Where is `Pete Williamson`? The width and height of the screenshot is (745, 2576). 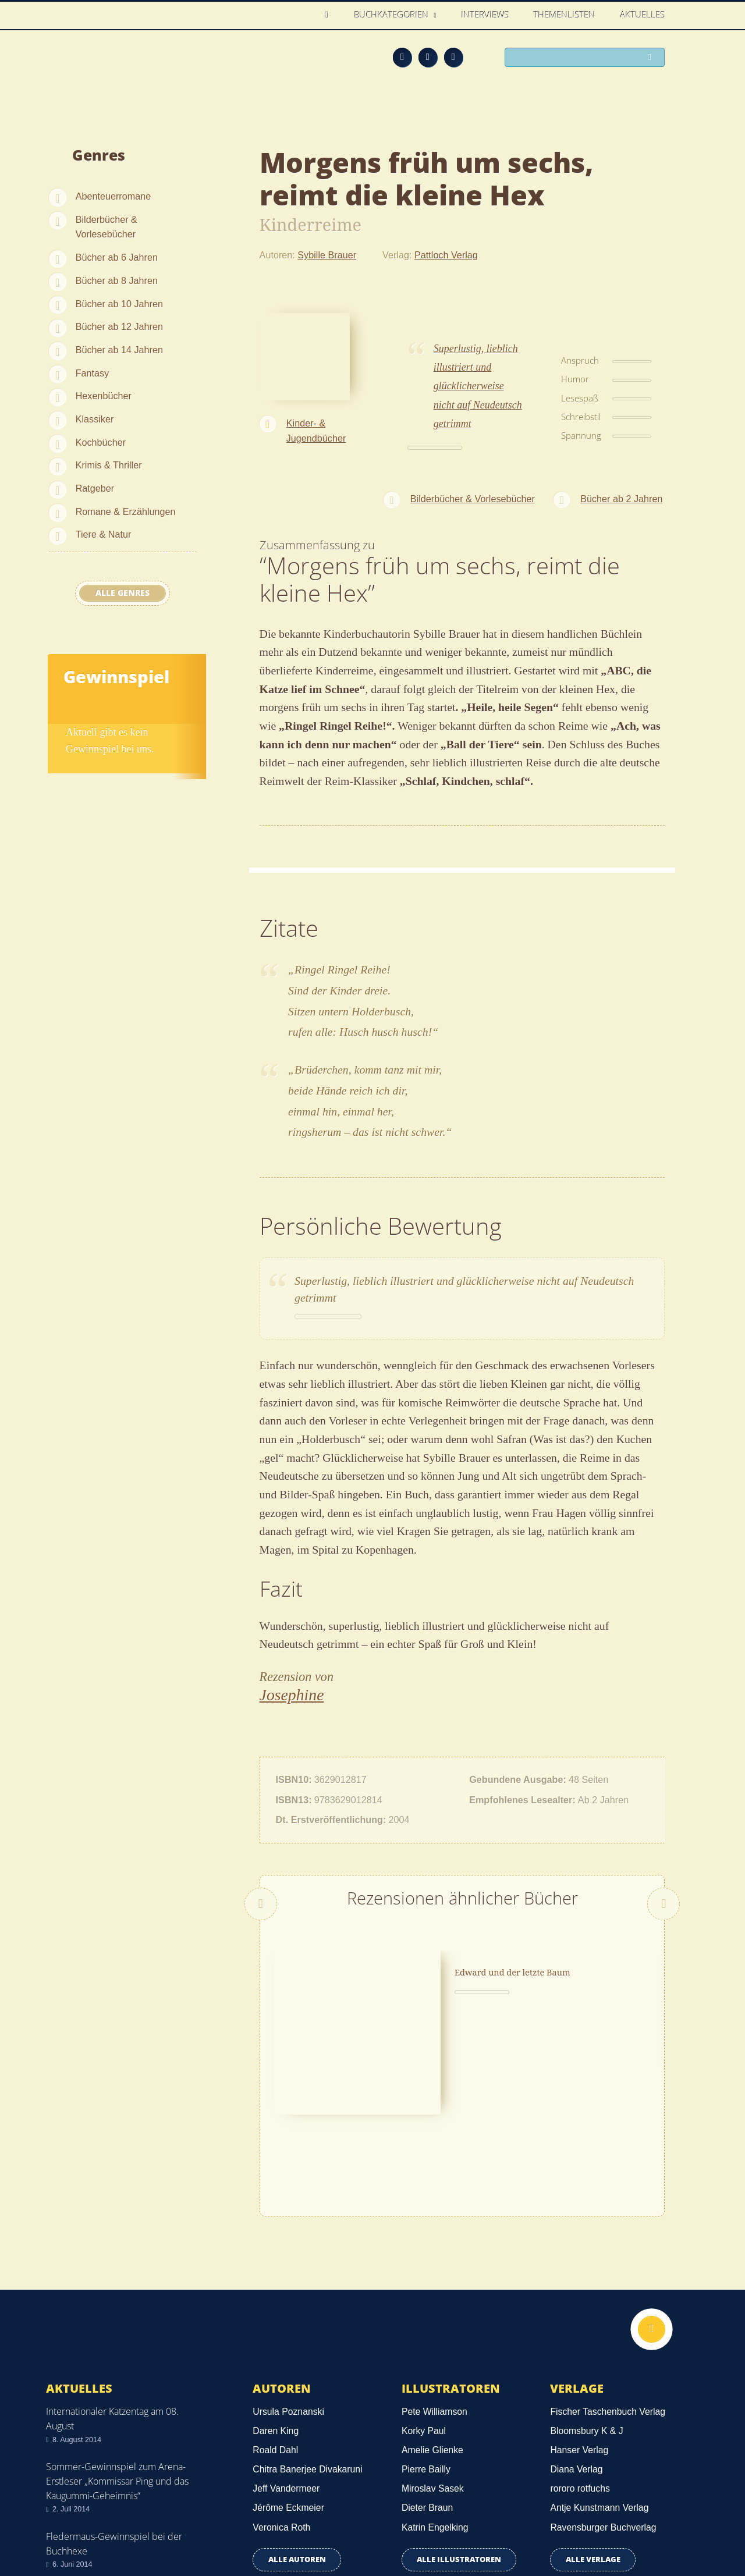 Pete Williamson is located at coordinates (434, 2247).